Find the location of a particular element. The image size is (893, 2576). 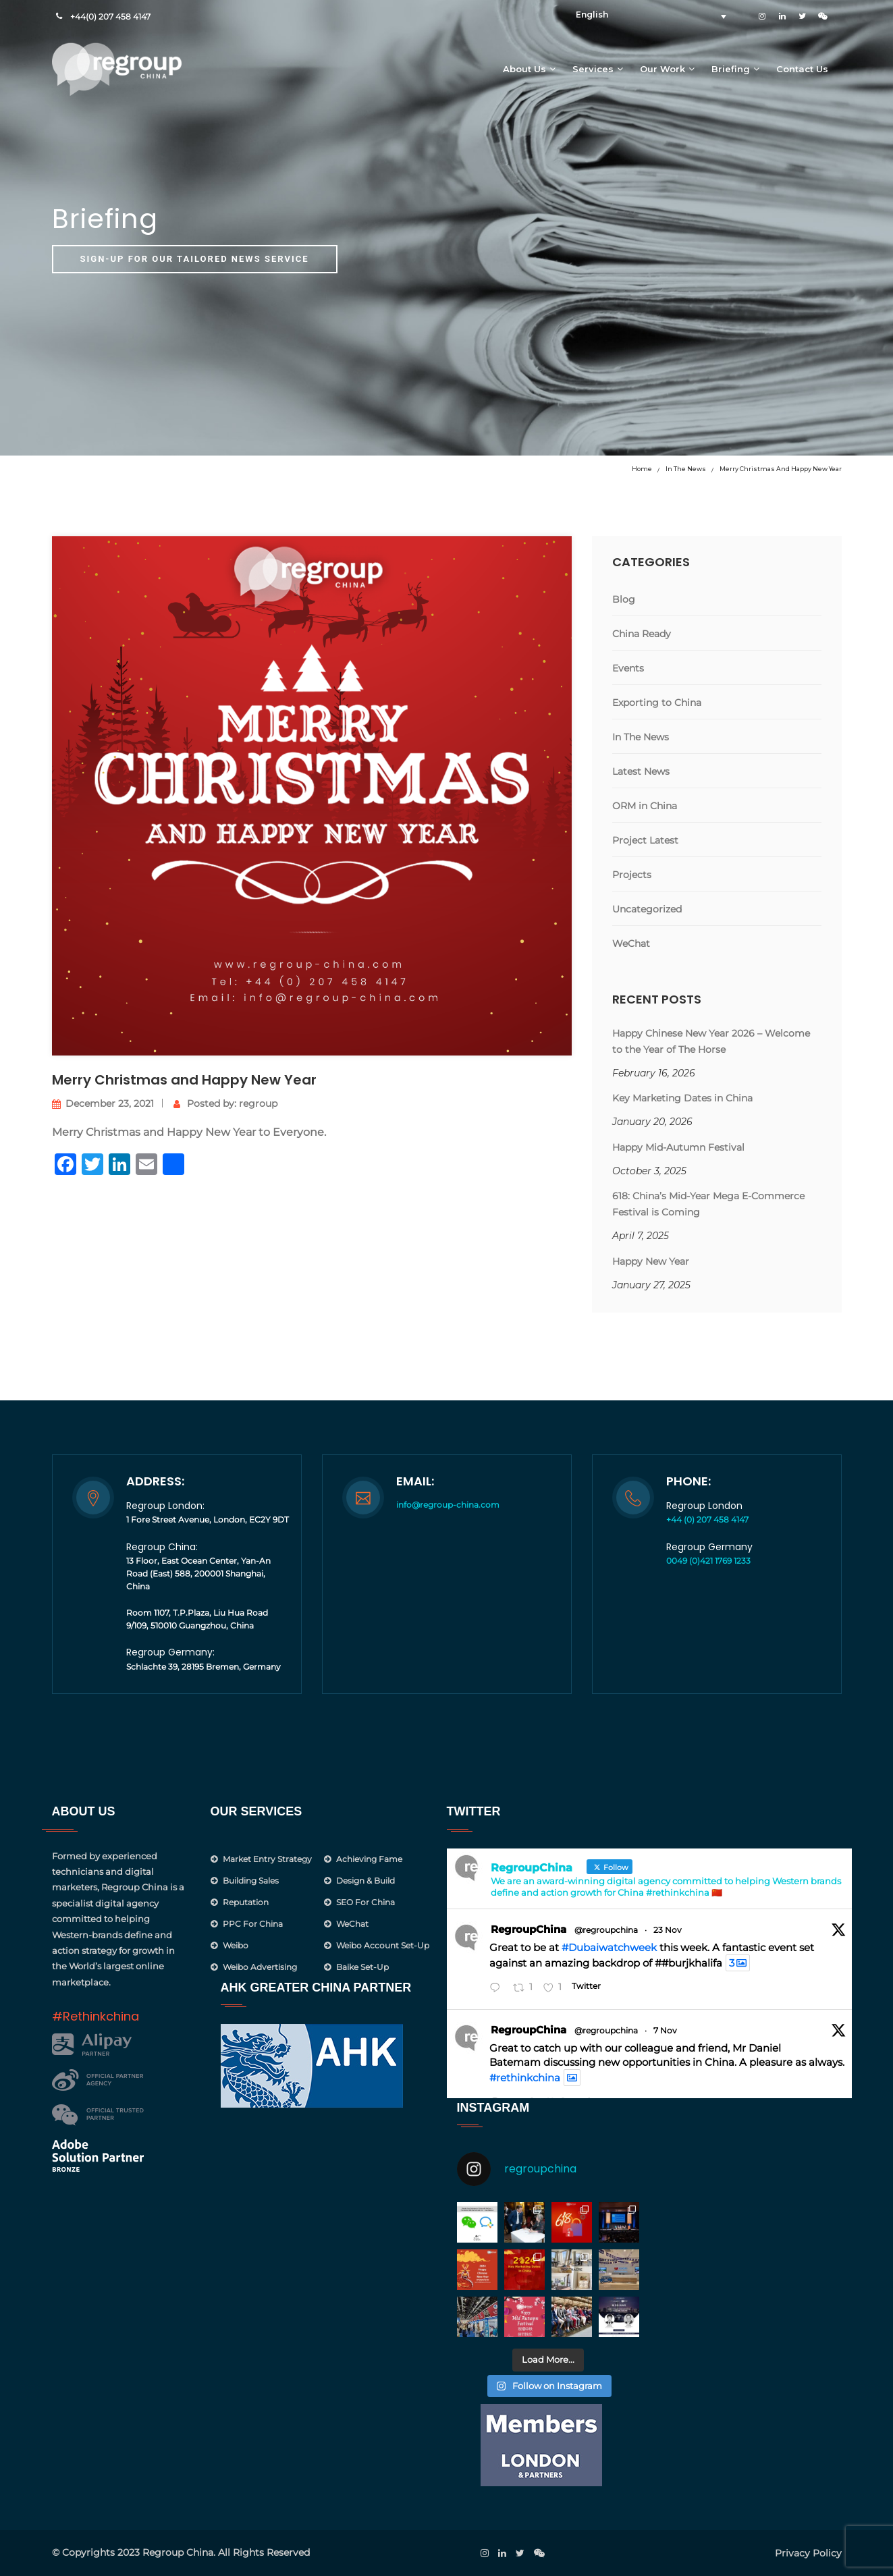

Design & Build is located at coordinates (365, 1880).